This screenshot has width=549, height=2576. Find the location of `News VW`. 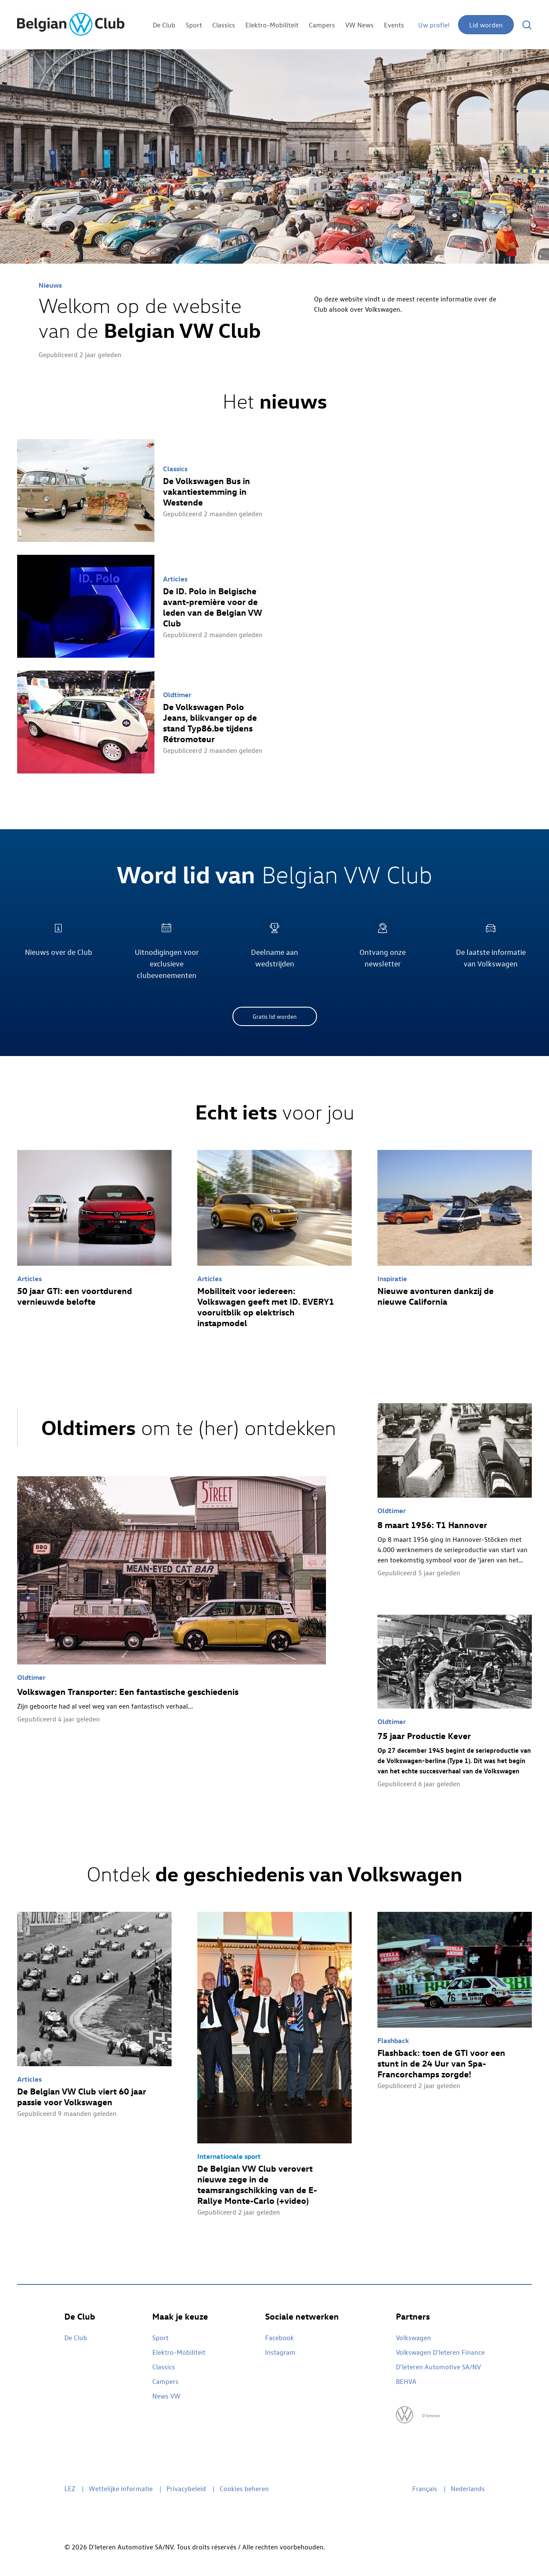

News VW is located at coordinates (166, 2396).